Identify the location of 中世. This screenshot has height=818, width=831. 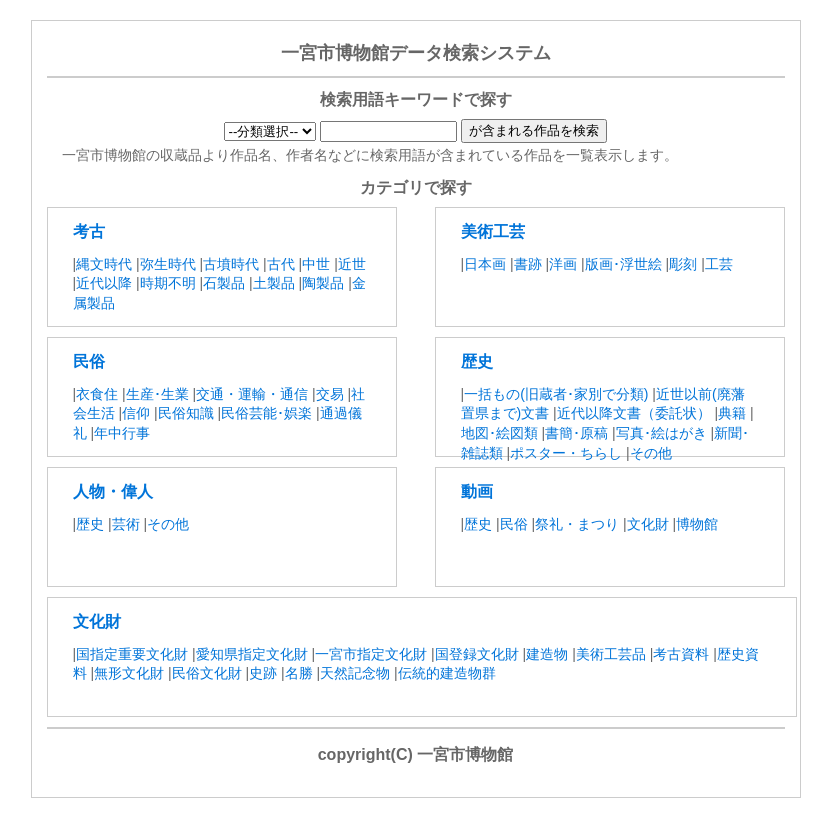
(316, 264).